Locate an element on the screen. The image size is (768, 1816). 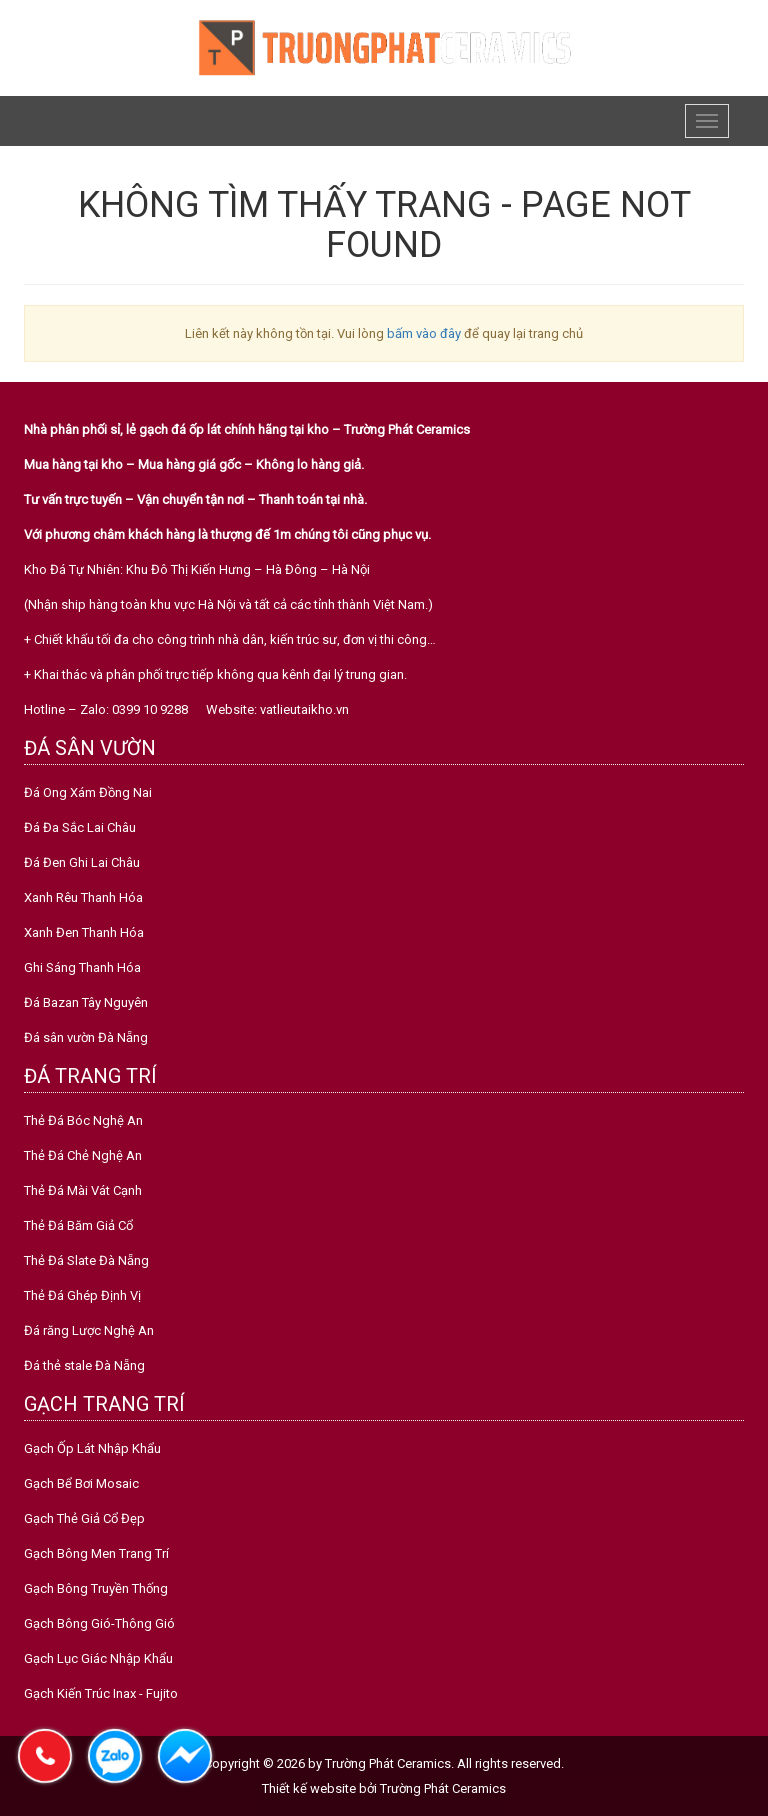
Đá Đen Ghi Lai Châu is located at coordinates (82, 862).